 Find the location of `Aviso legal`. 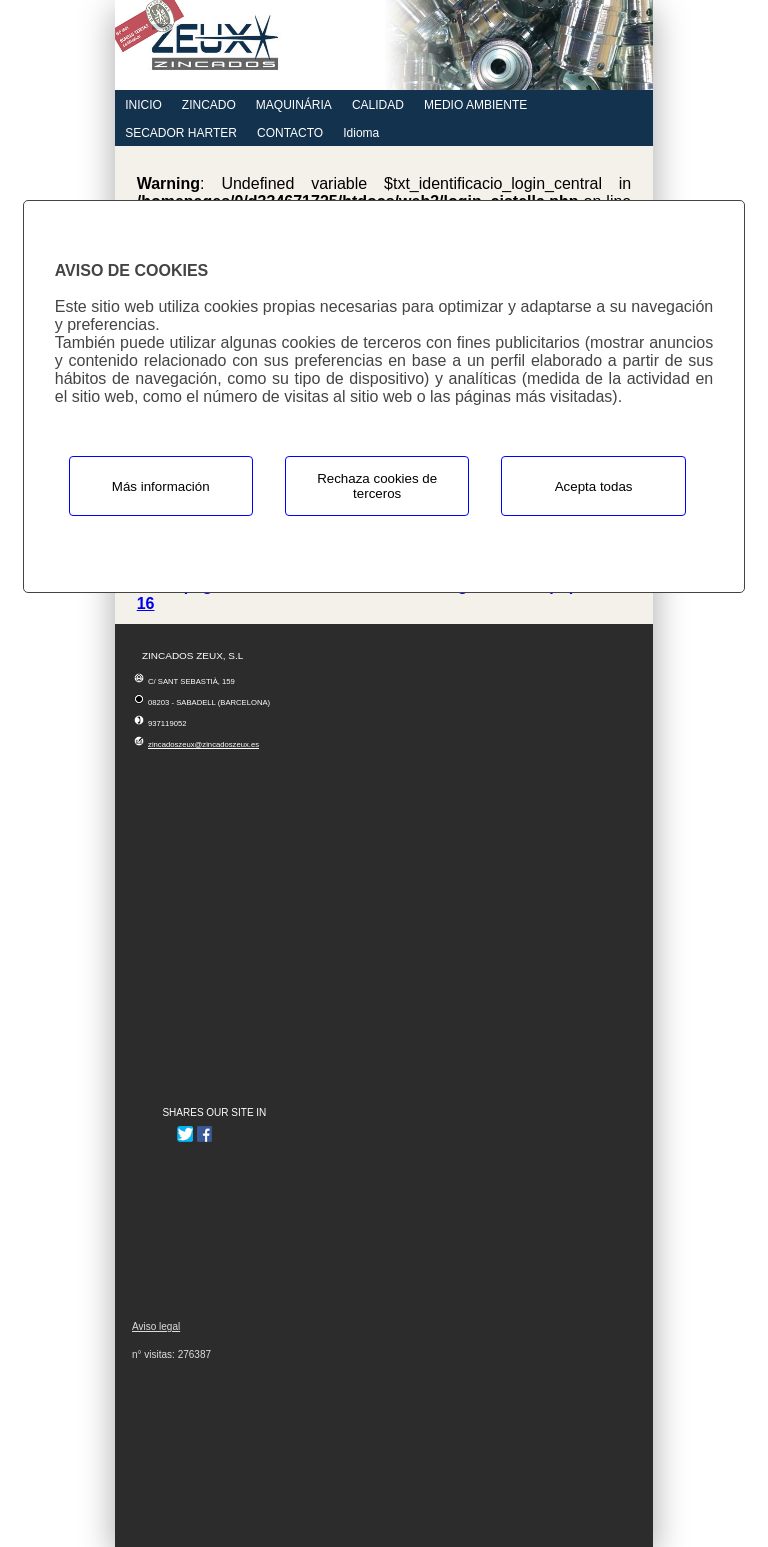

Aviso legal is located at coordinates (156, 1326).